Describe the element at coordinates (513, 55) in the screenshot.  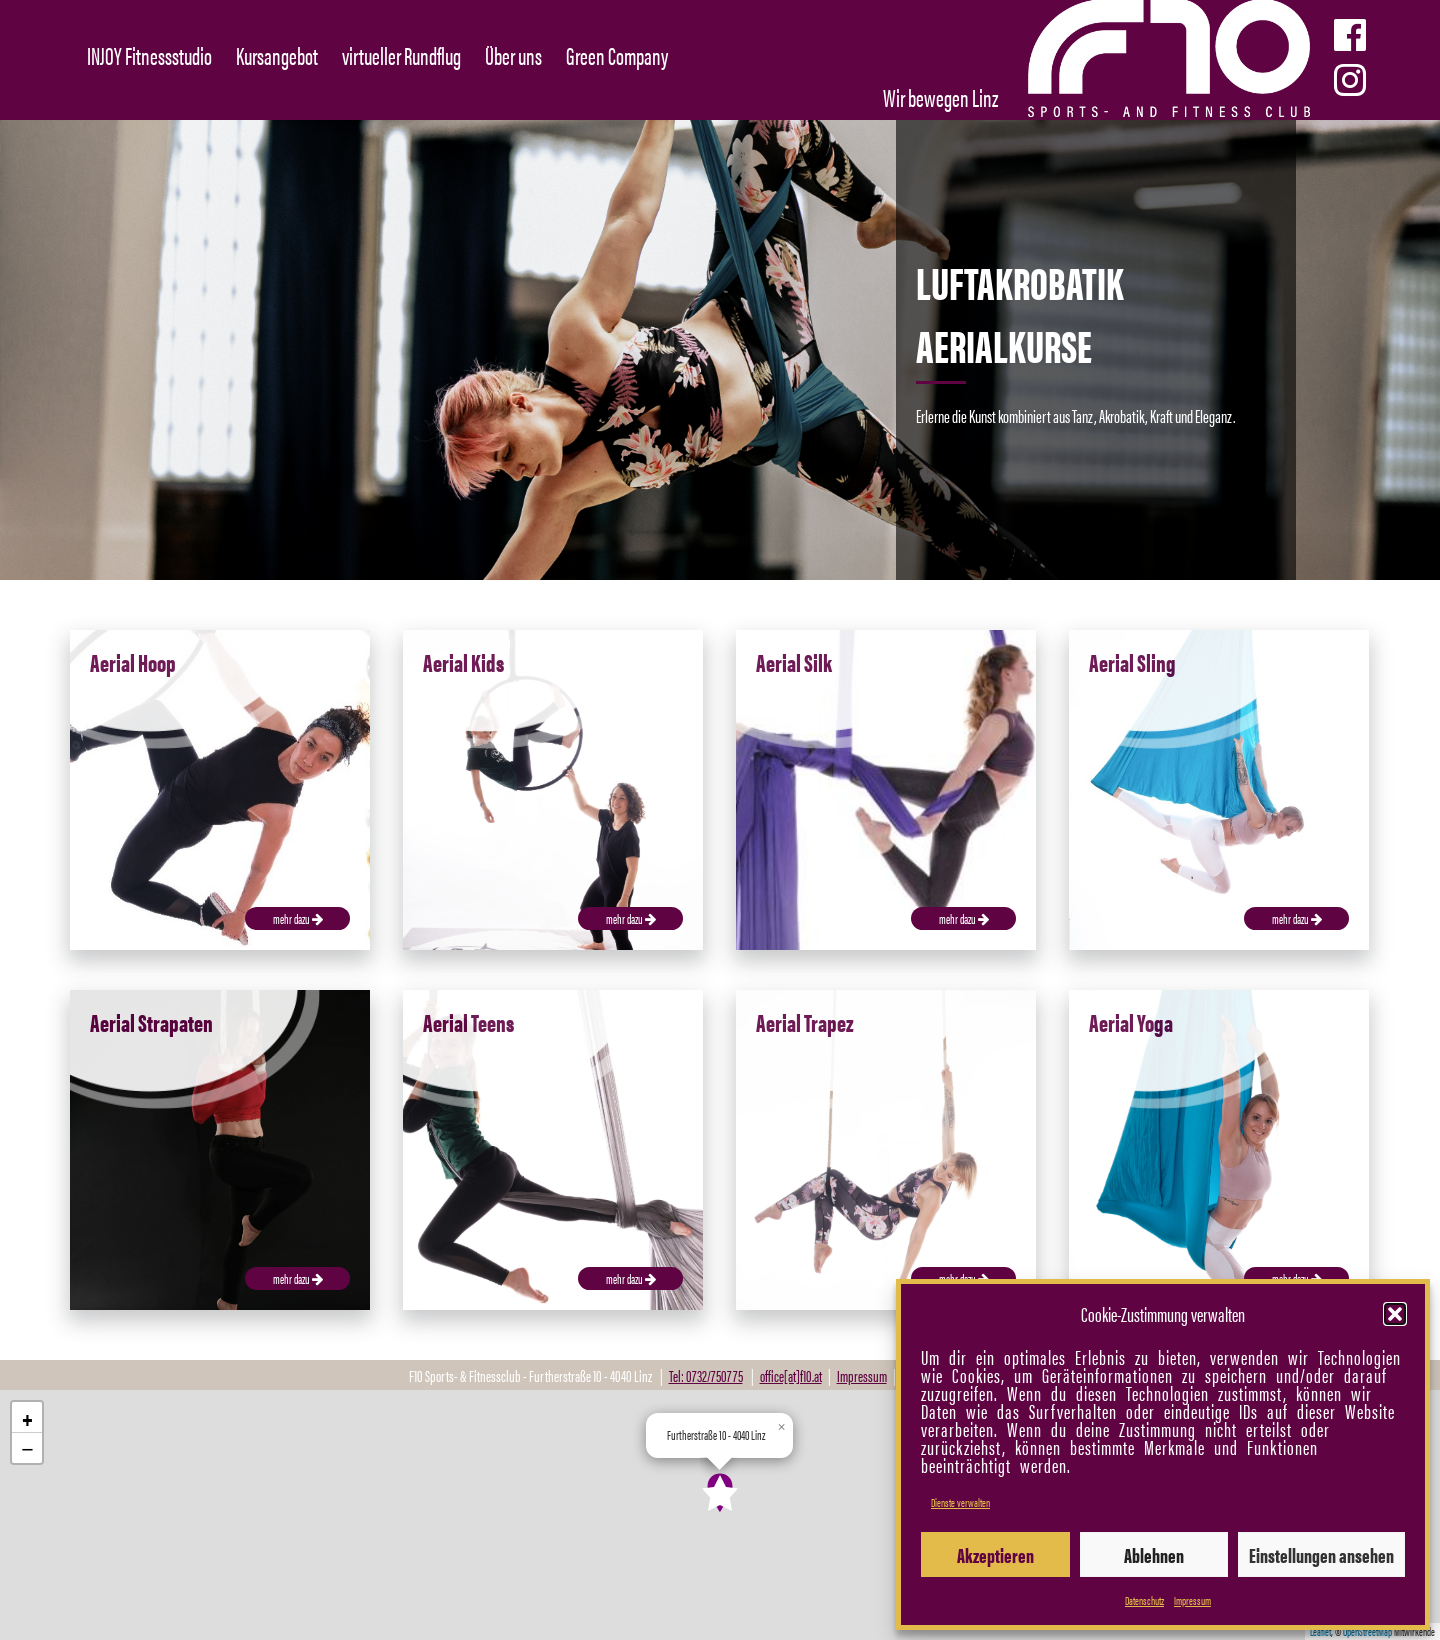
I see `Über uns` at that location.